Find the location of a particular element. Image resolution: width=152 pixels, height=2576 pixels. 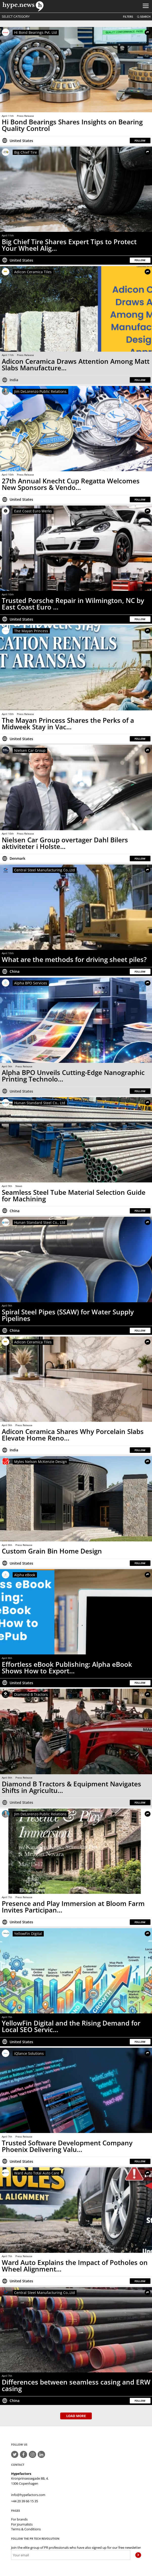

Terms & Conditions is located at coordinates (26, 2529).